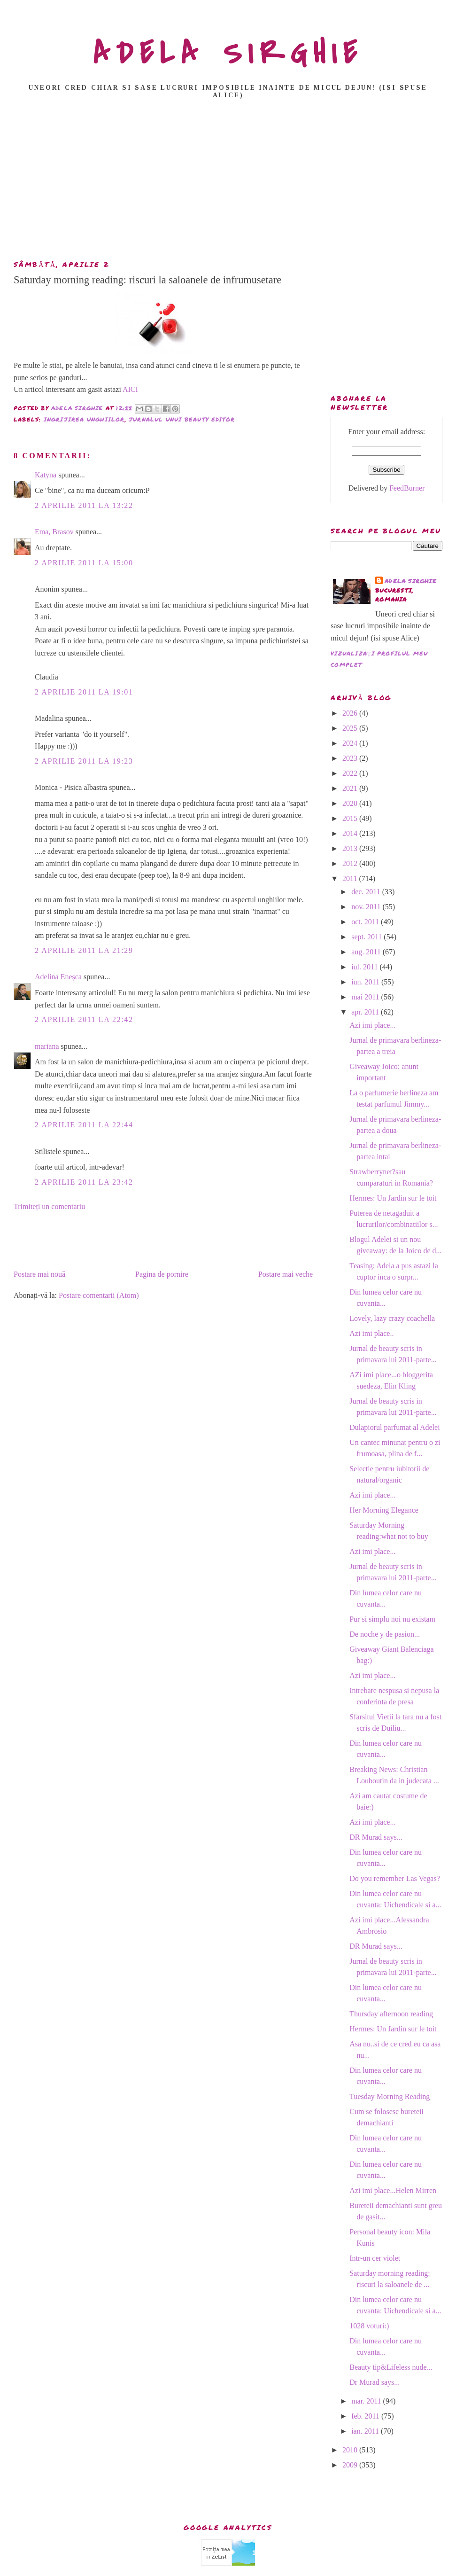 This screenshot has height=2576, width=456. What do you see at coordinates (45, 475) in the screenshot?
I see `Katyna` at bounding box center [45, 475].